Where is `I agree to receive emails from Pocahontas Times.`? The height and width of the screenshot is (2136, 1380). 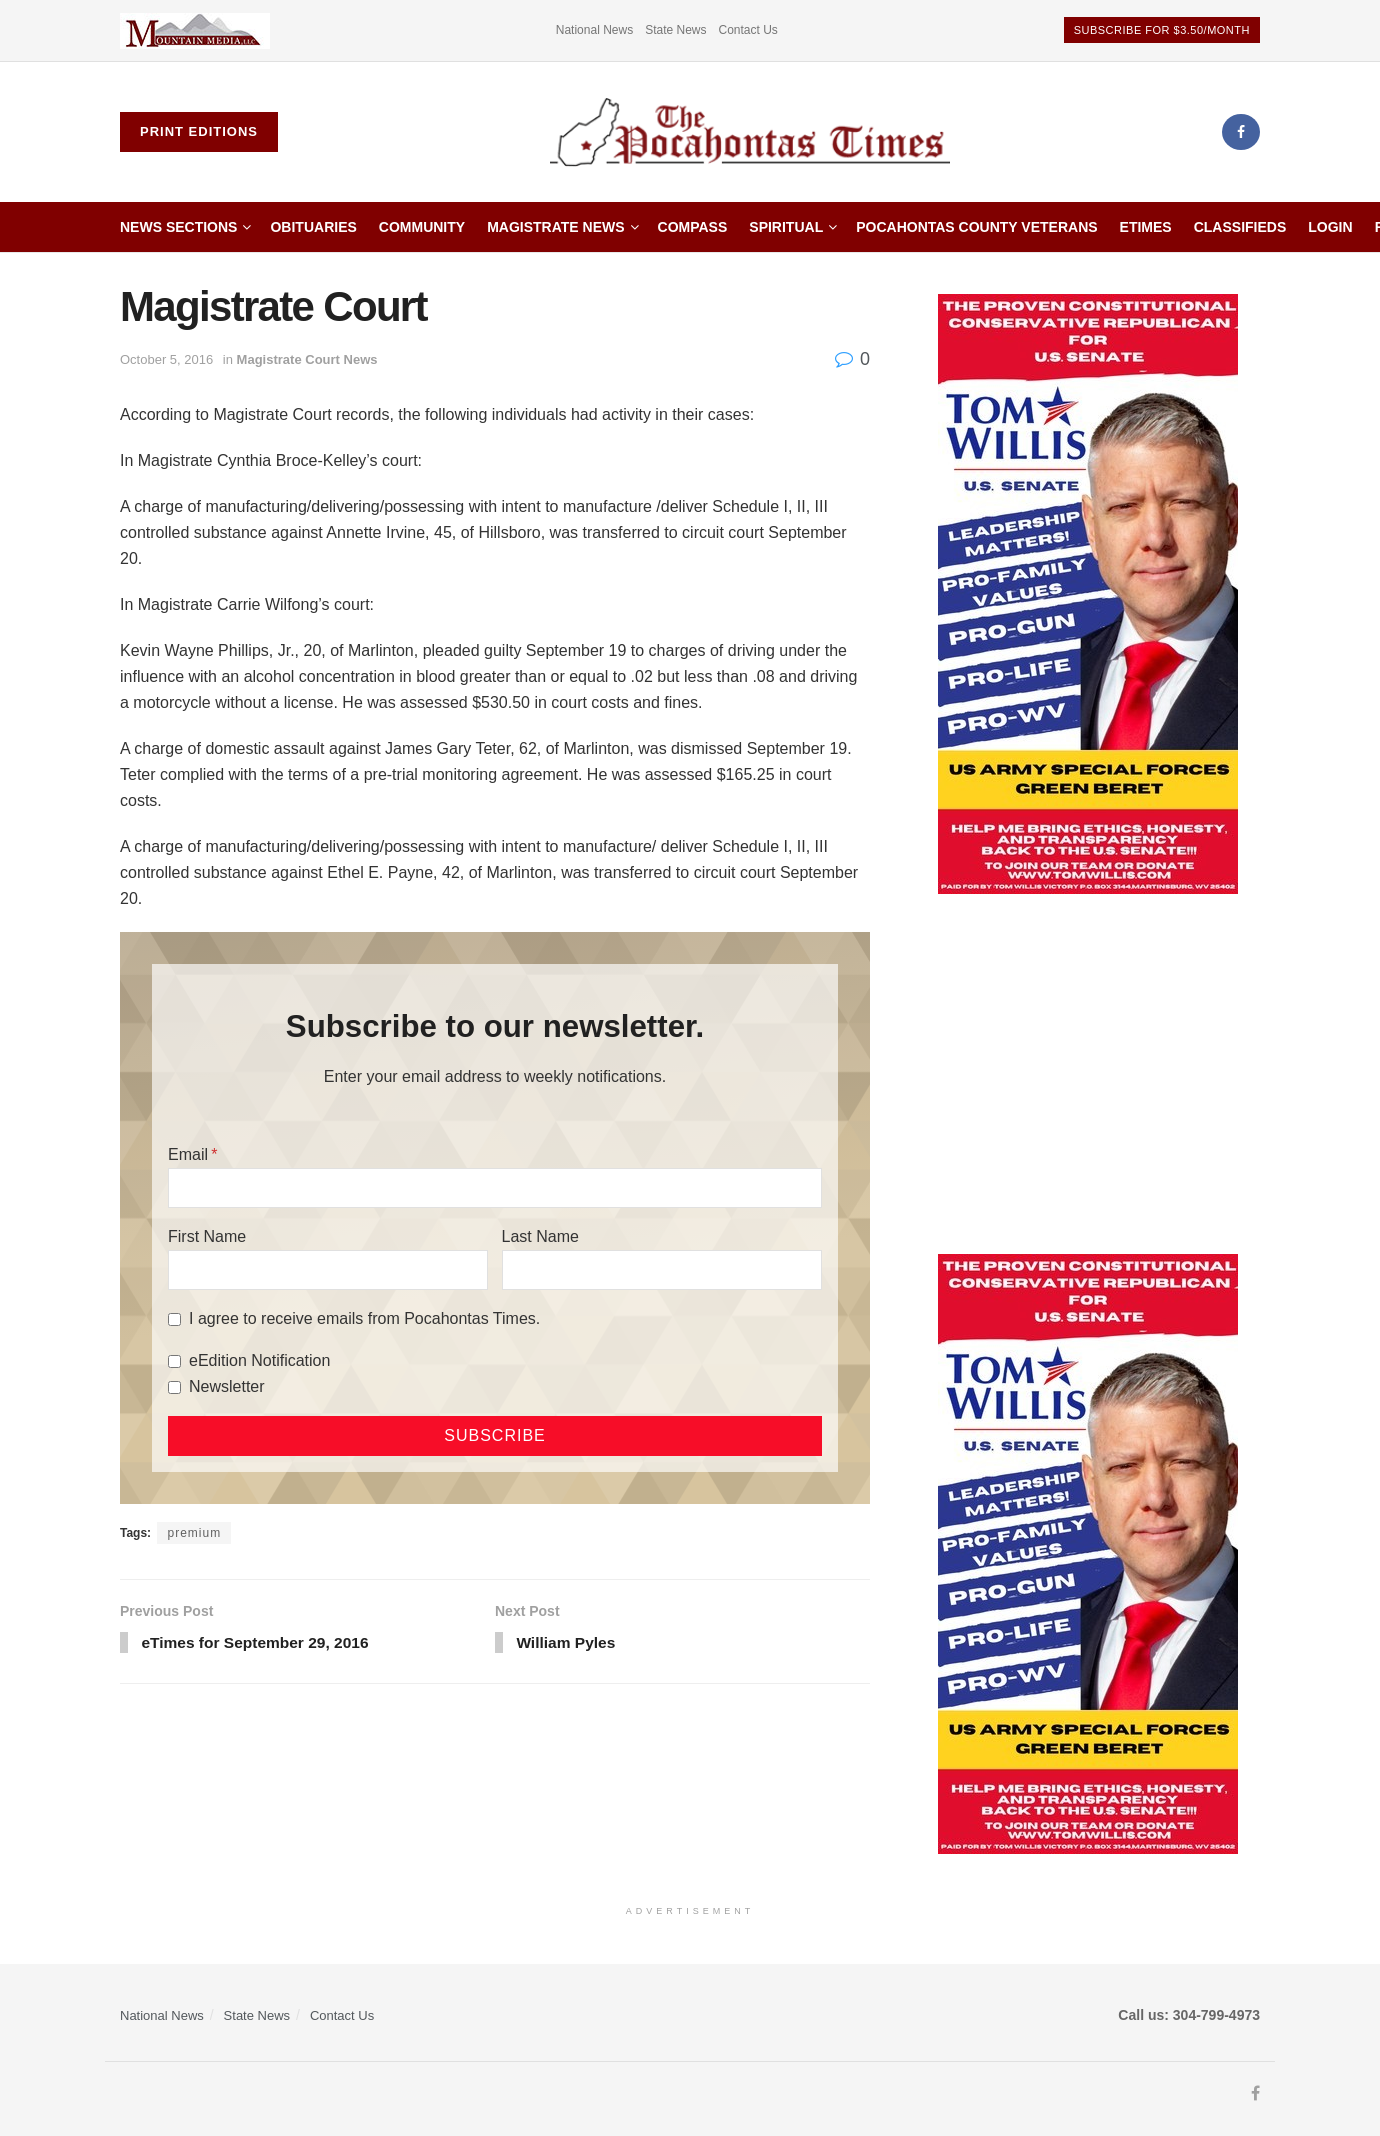
I agree to receive emails from Pocahontas Times. is located at coordinates (364, 1318).